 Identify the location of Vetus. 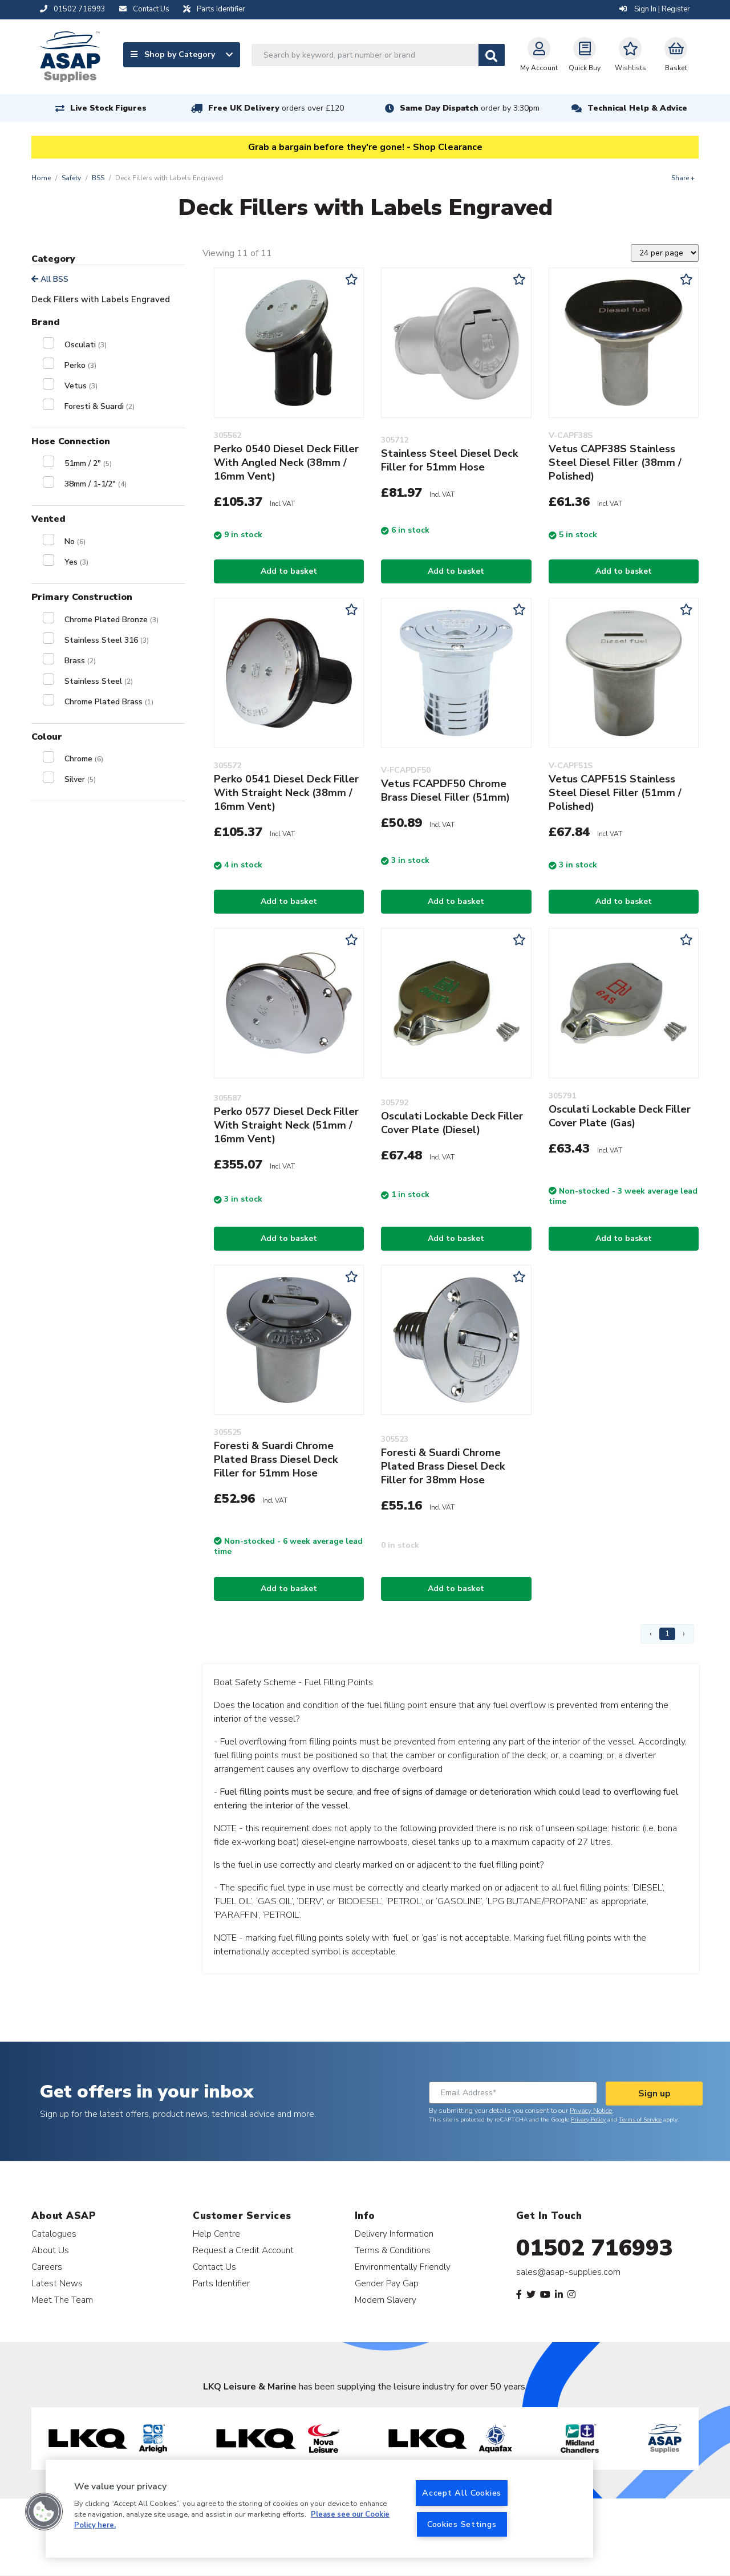
(81, 385).